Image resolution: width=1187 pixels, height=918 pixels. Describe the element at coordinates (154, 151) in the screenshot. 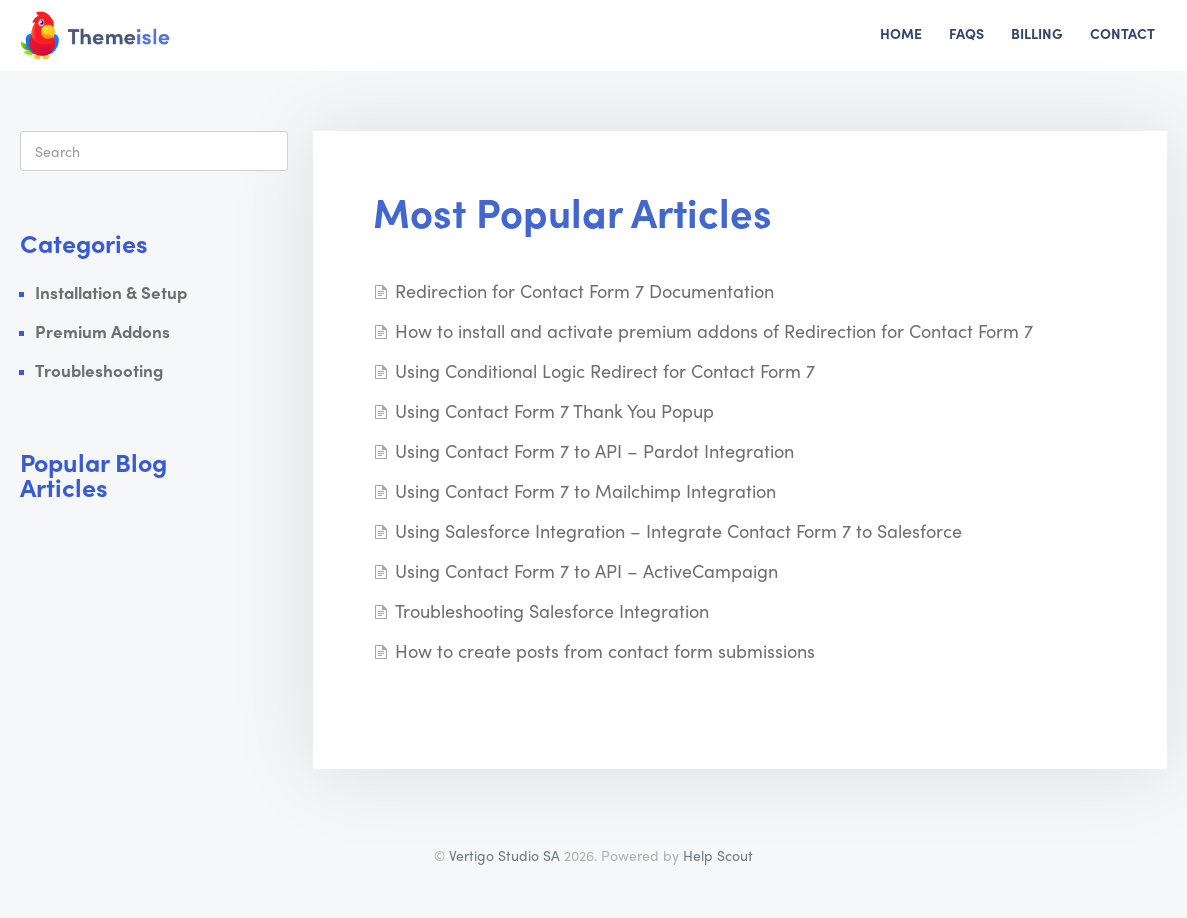

I see `[Search]` at that location.